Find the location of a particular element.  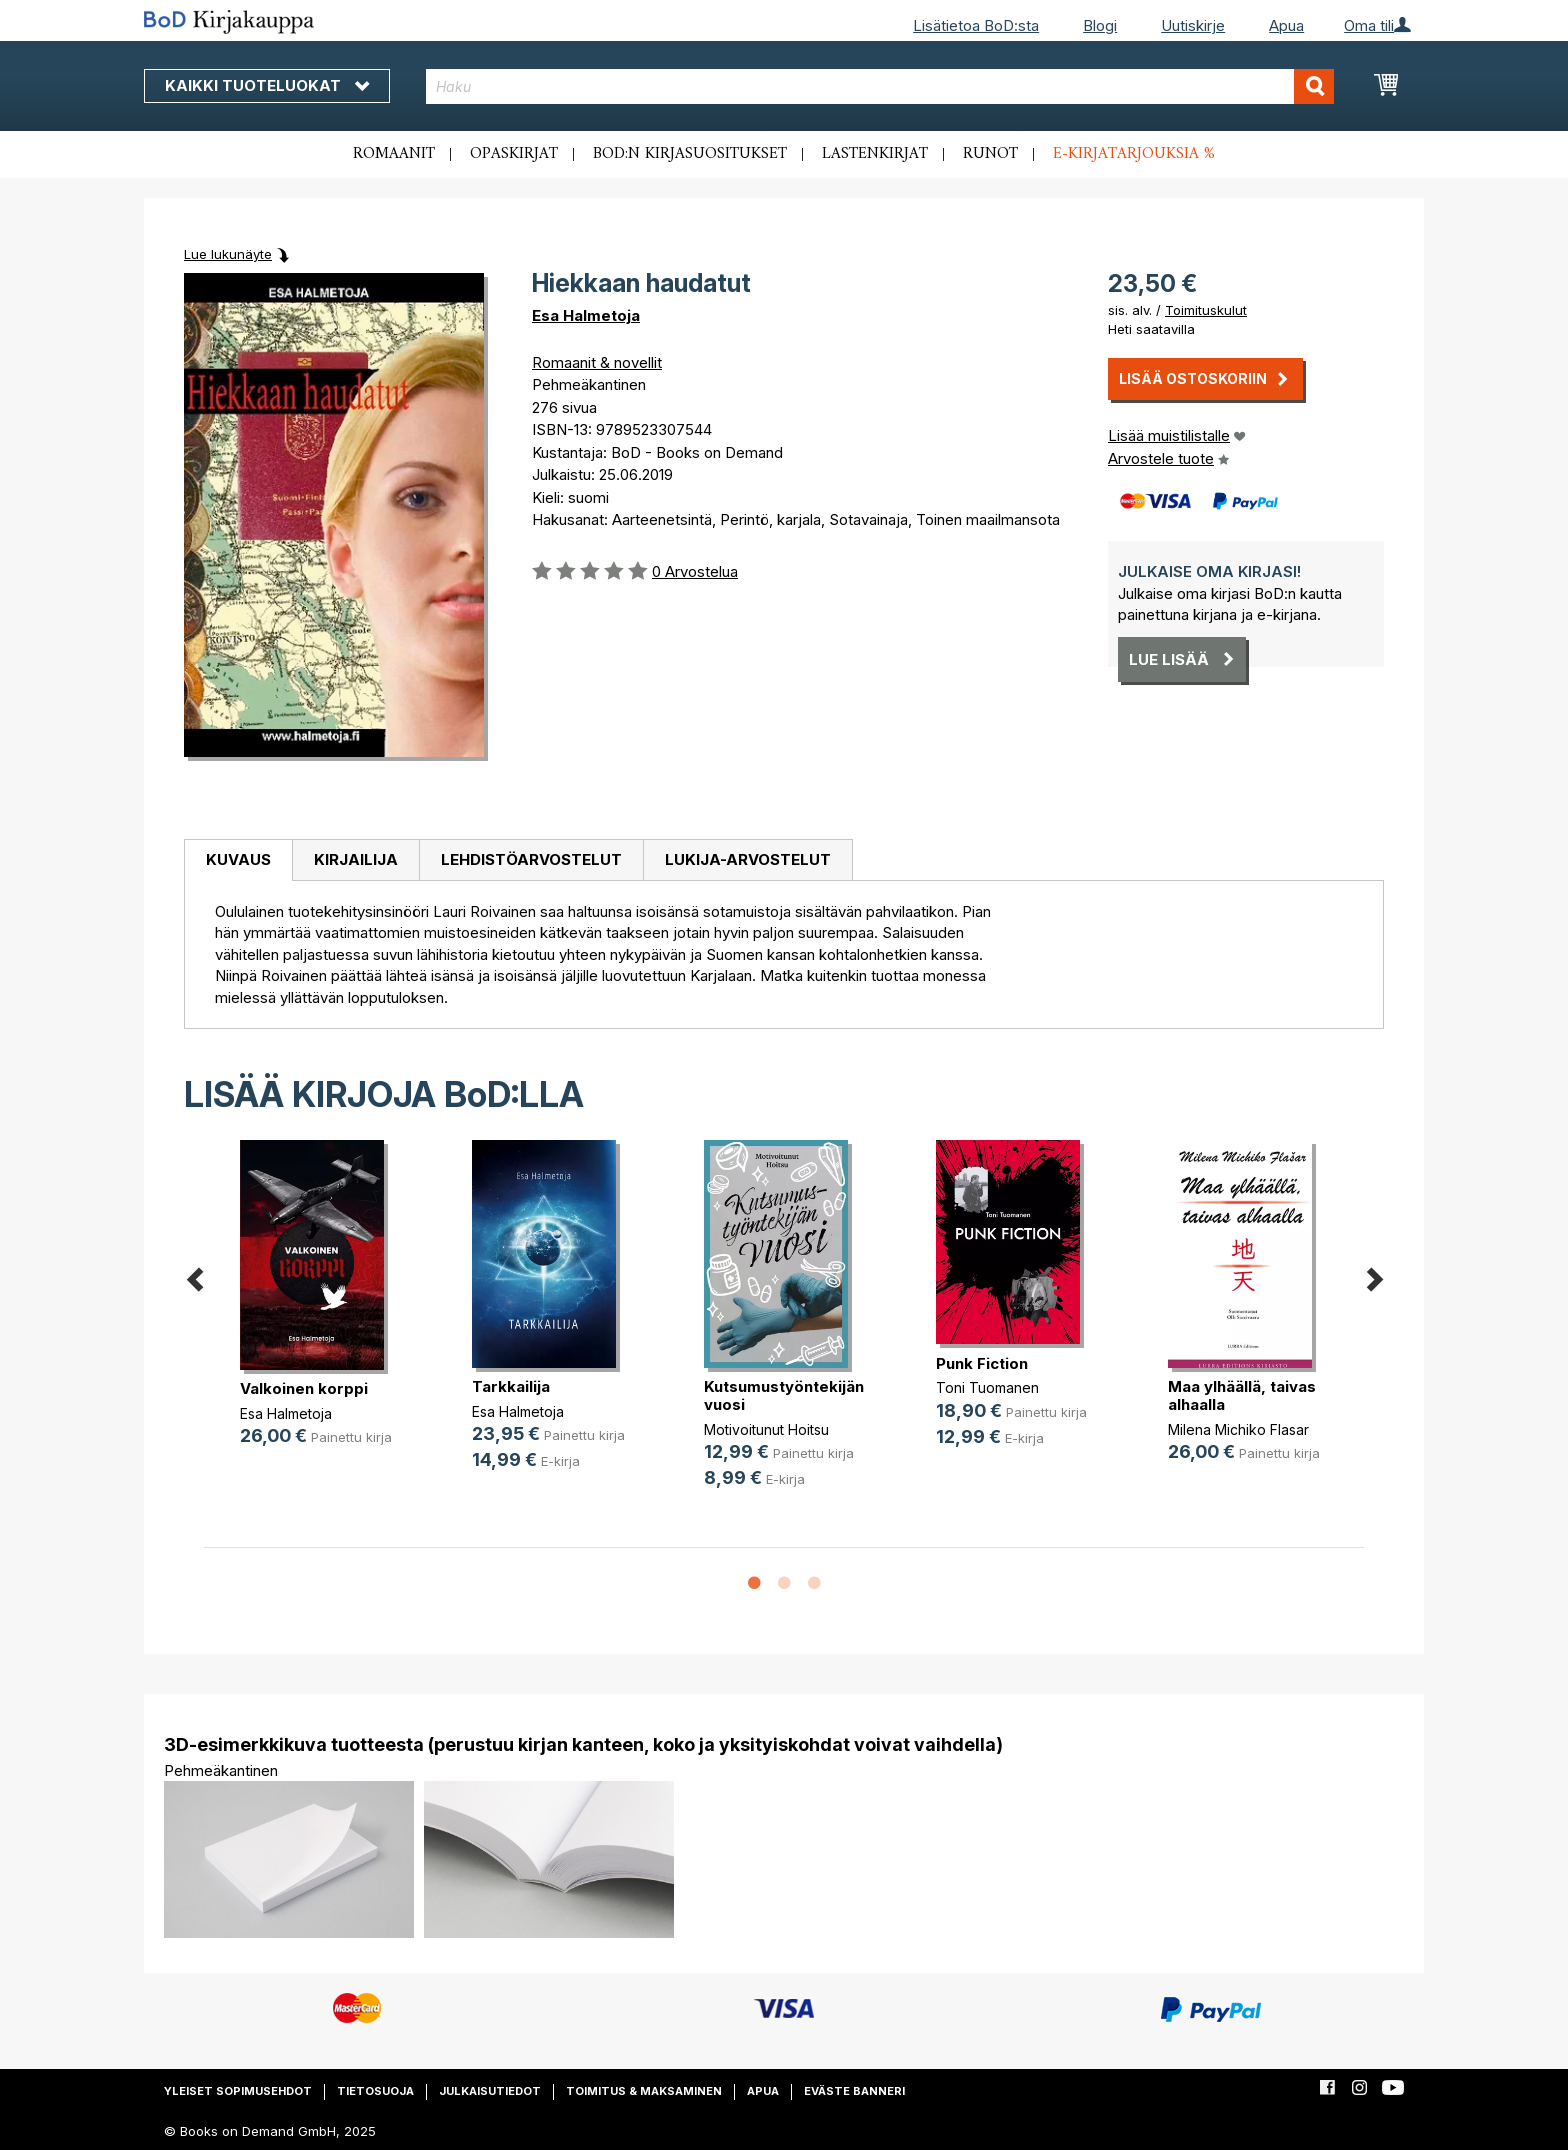

Motivoitunut Hoitsu is located at coordinates (766, 1429).